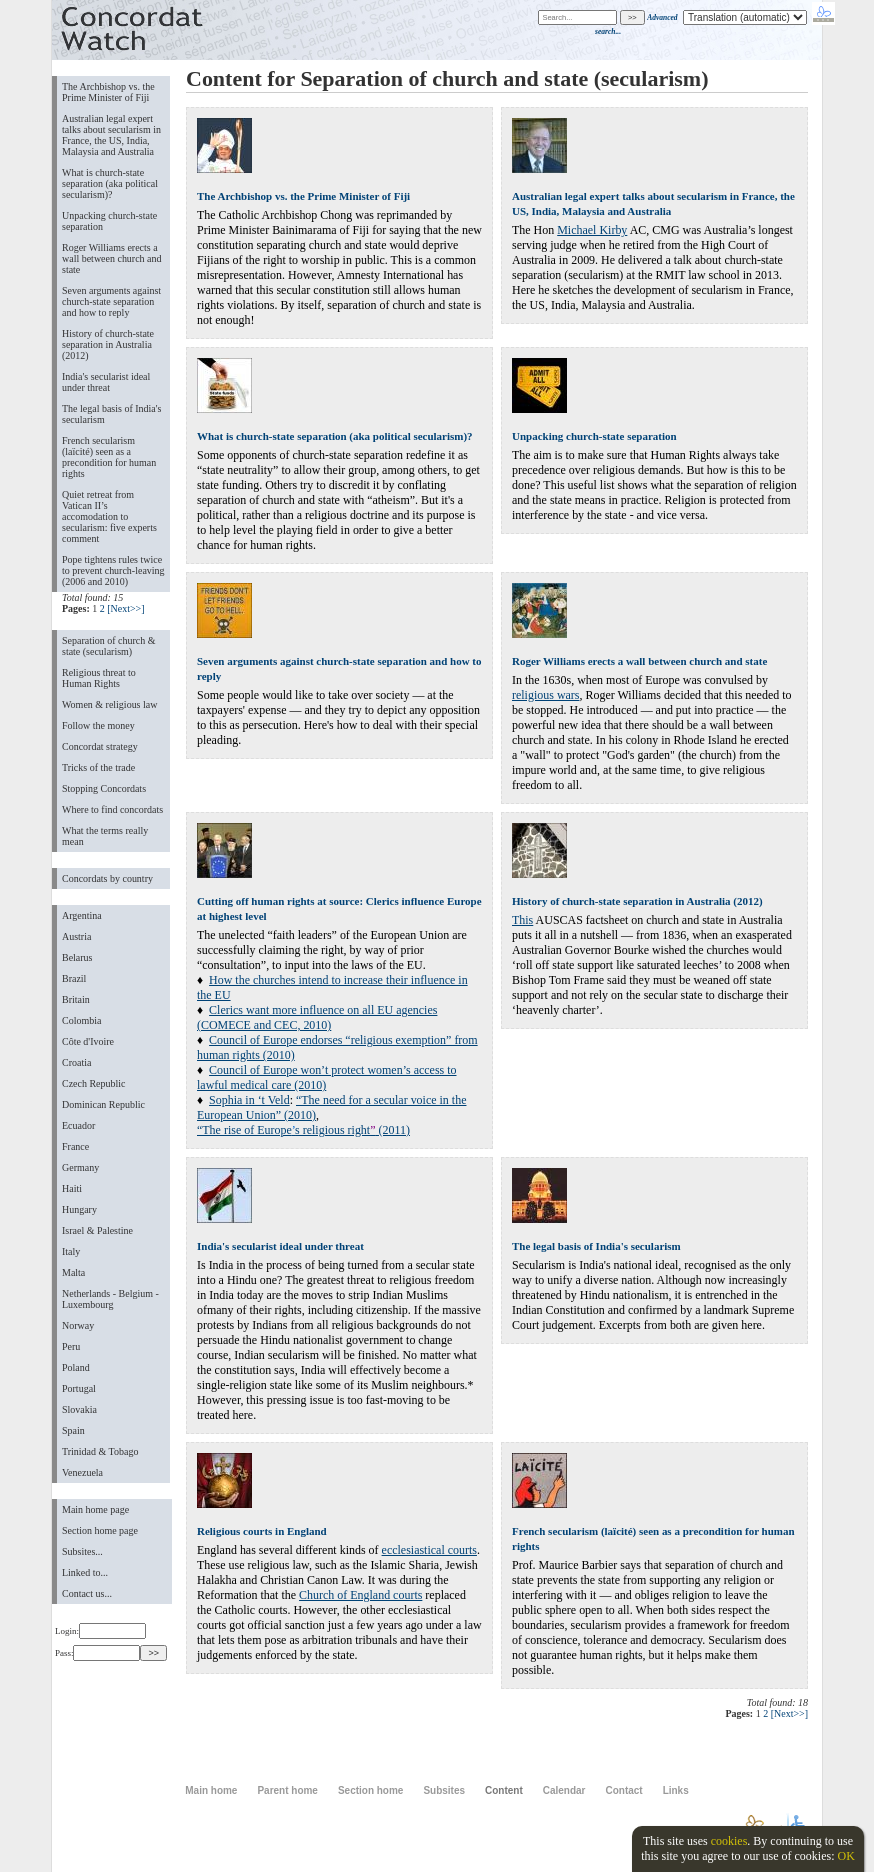 This screenshot has width=874, height=1872. Describe the element at coordinates (429, 1550) in the screenshot. I see `ecclesiastical courts` at that location.